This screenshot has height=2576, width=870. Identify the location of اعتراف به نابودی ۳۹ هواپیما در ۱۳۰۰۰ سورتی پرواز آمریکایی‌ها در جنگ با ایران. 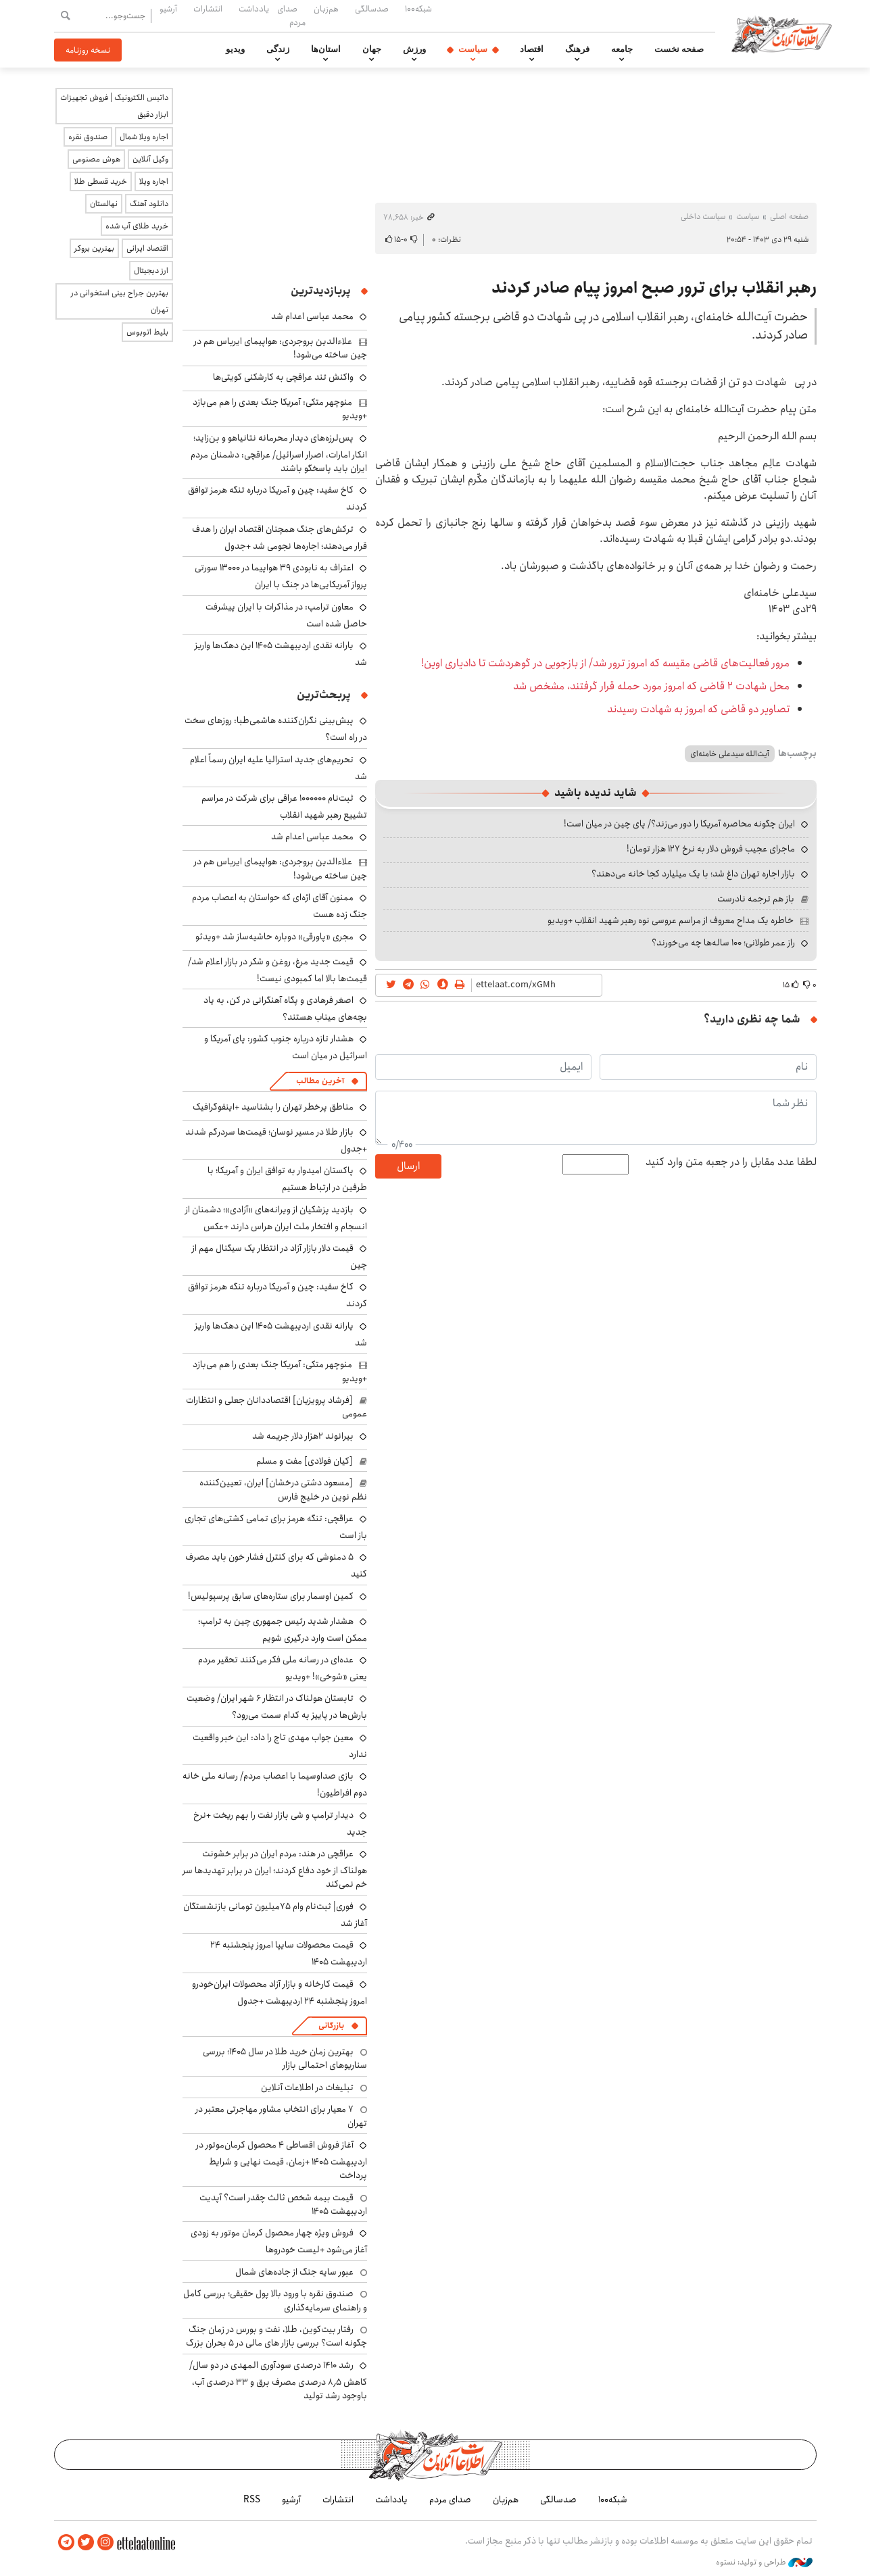
(281, 576).